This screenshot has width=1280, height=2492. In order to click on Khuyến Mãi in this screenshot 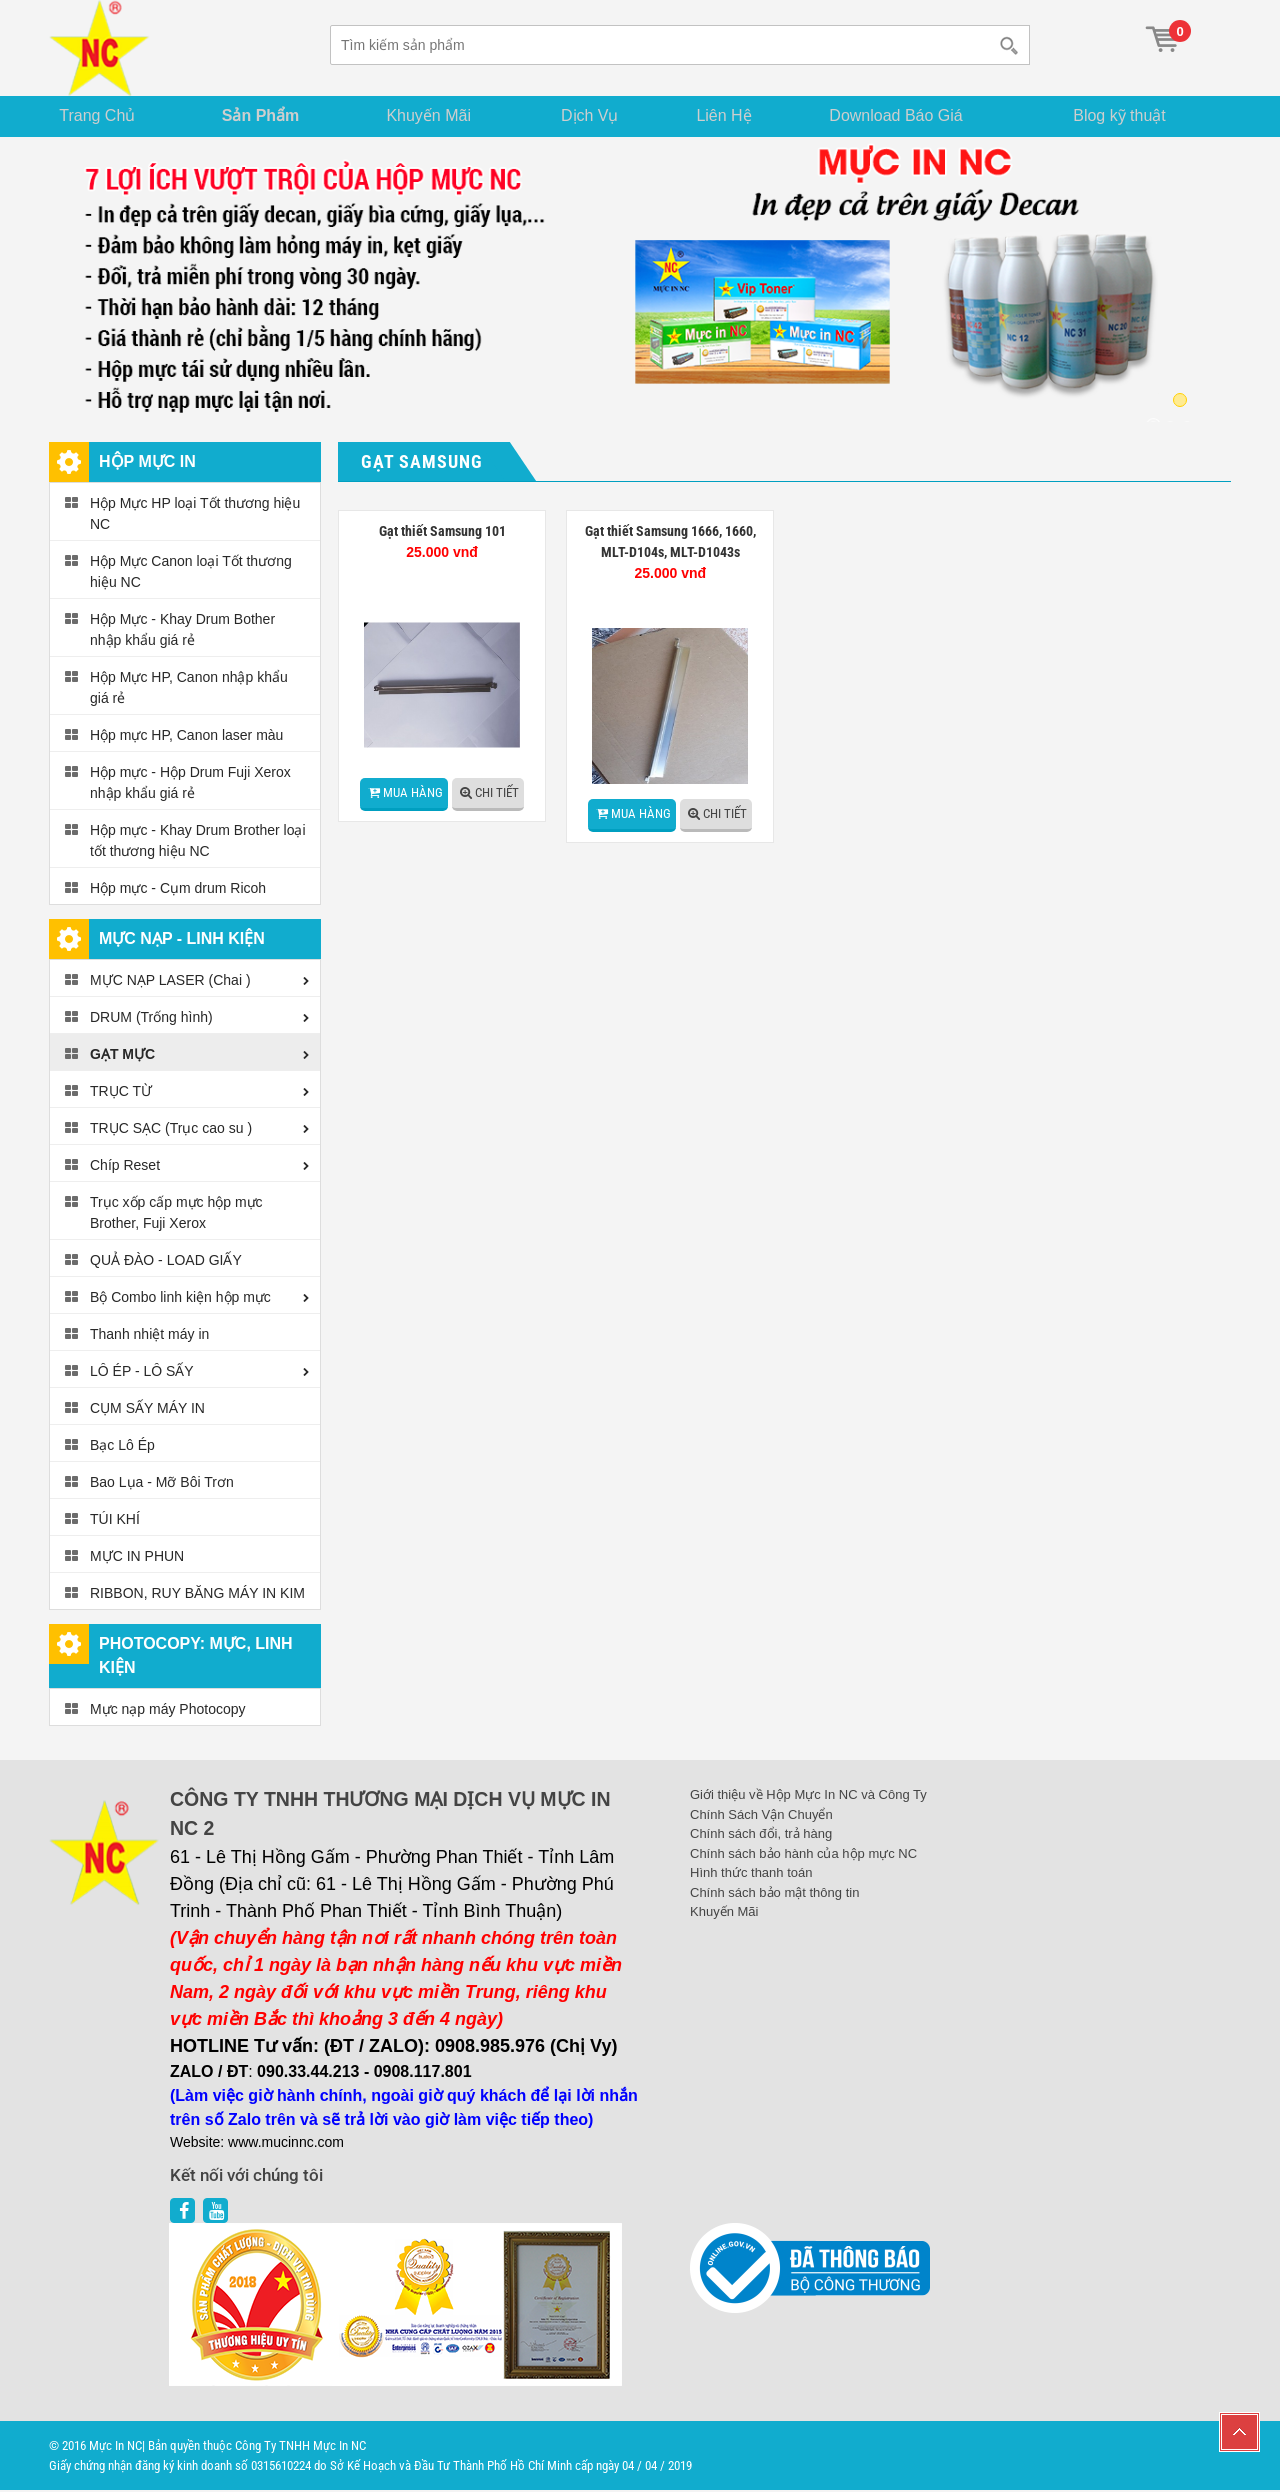, I will do `click(437, 116)`.